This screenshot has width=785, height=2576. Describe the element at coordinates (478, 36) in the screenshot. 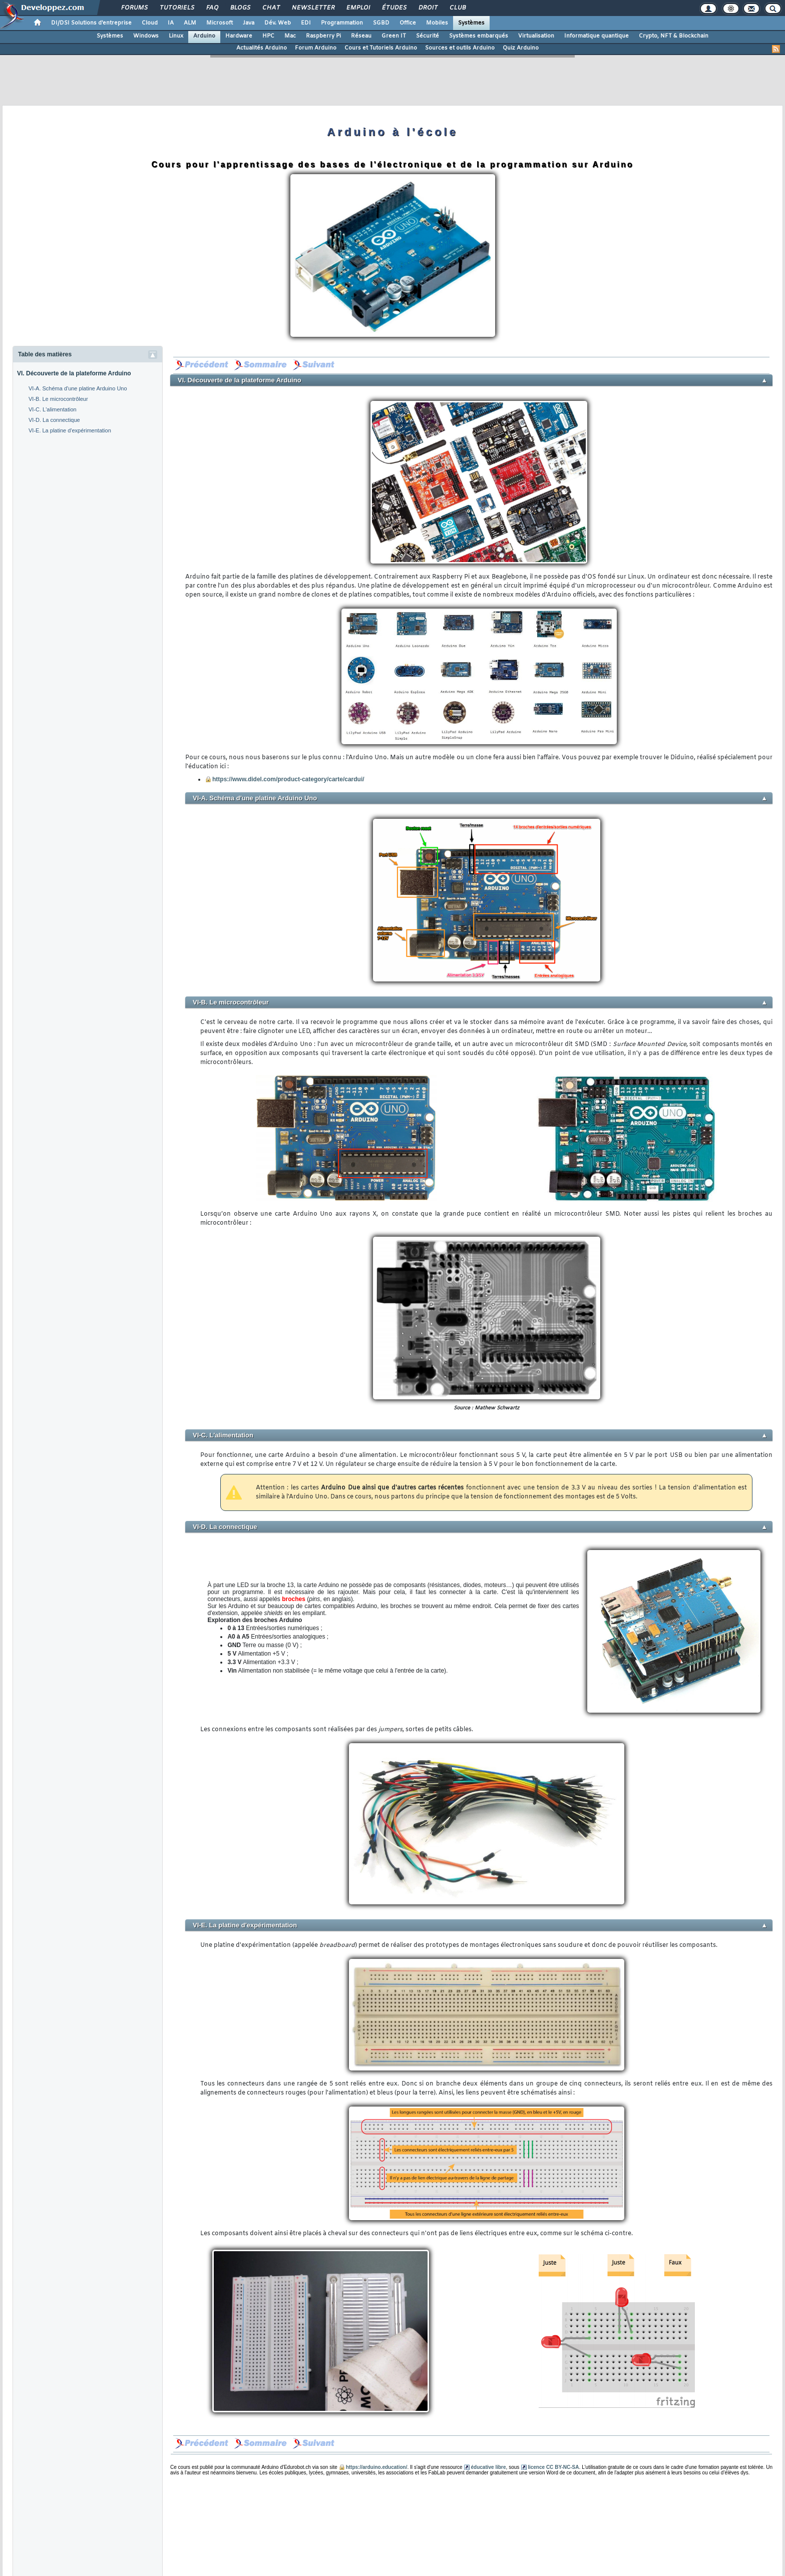

I see `Systèmes embarqués` at that location.